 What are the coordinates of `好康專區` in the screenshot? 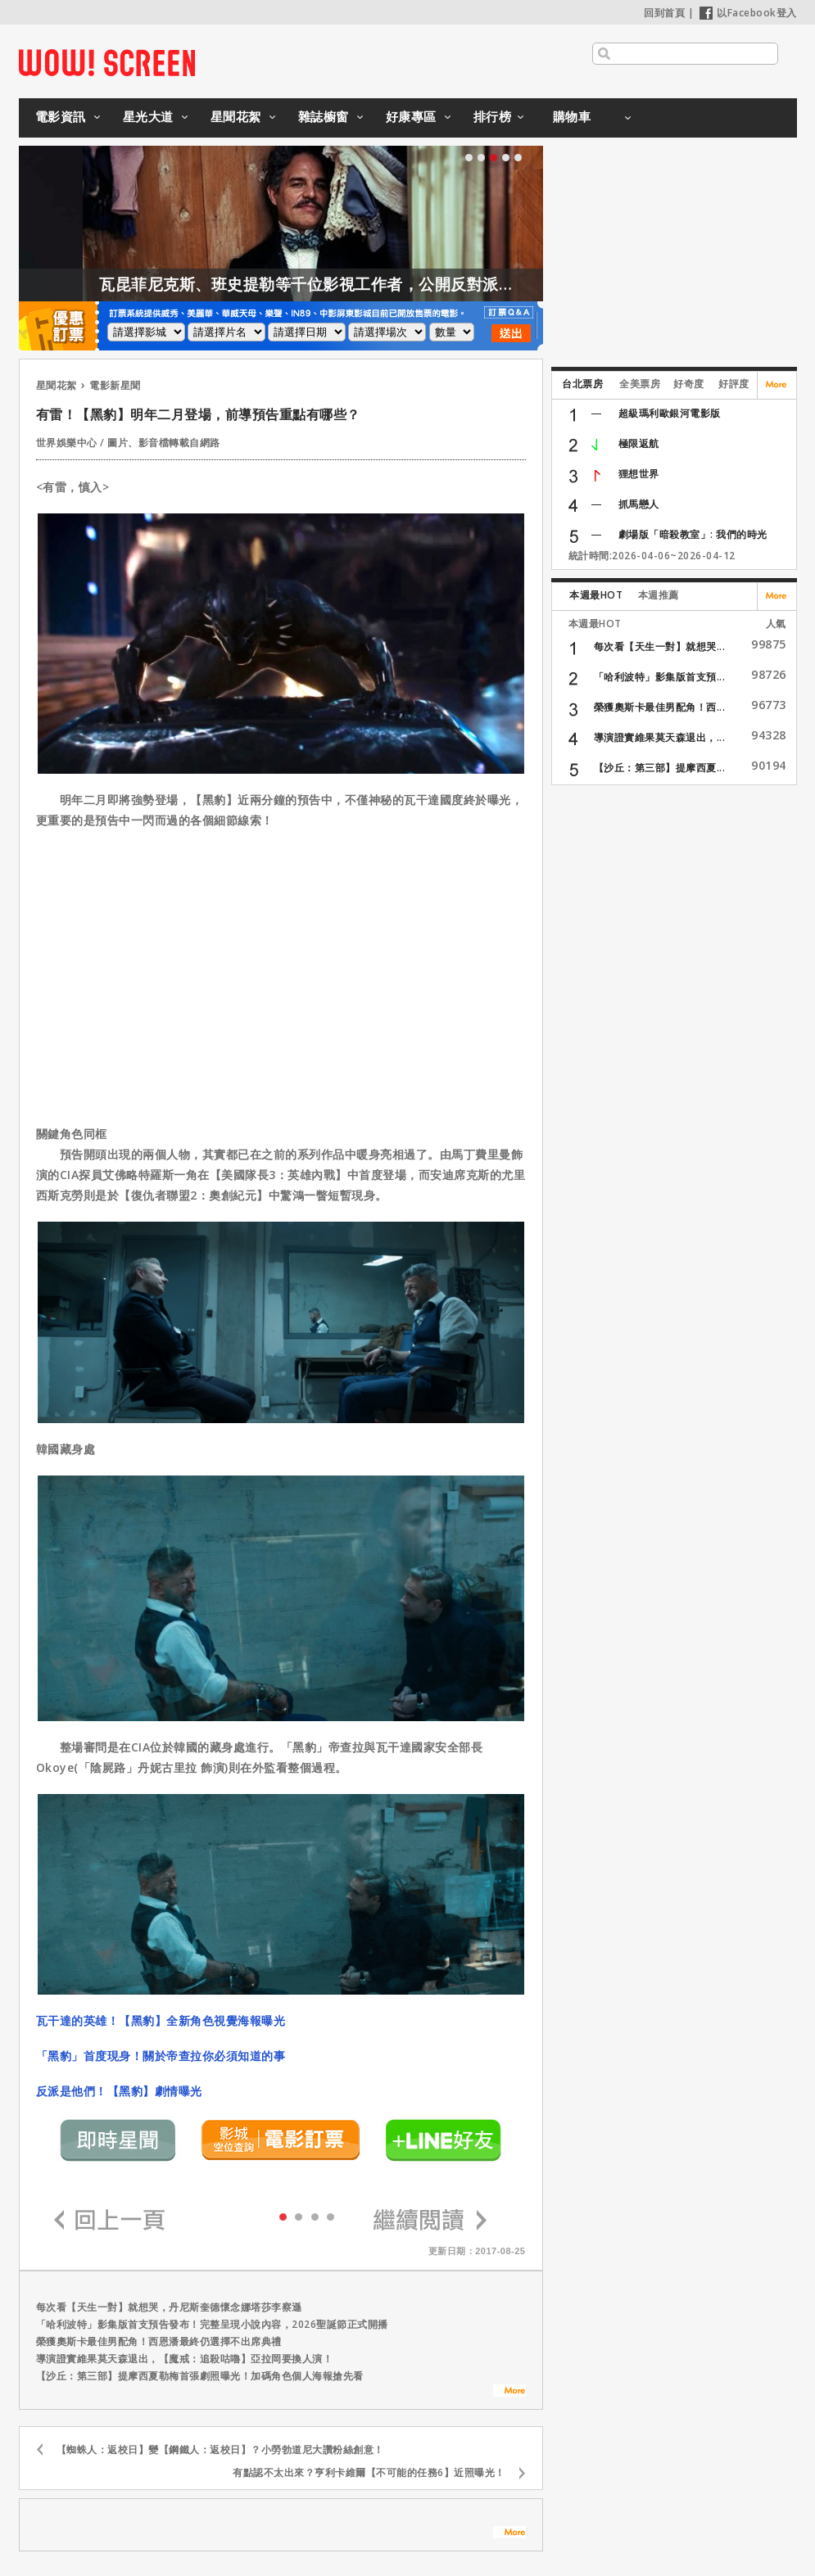 It's located at (411, 116).